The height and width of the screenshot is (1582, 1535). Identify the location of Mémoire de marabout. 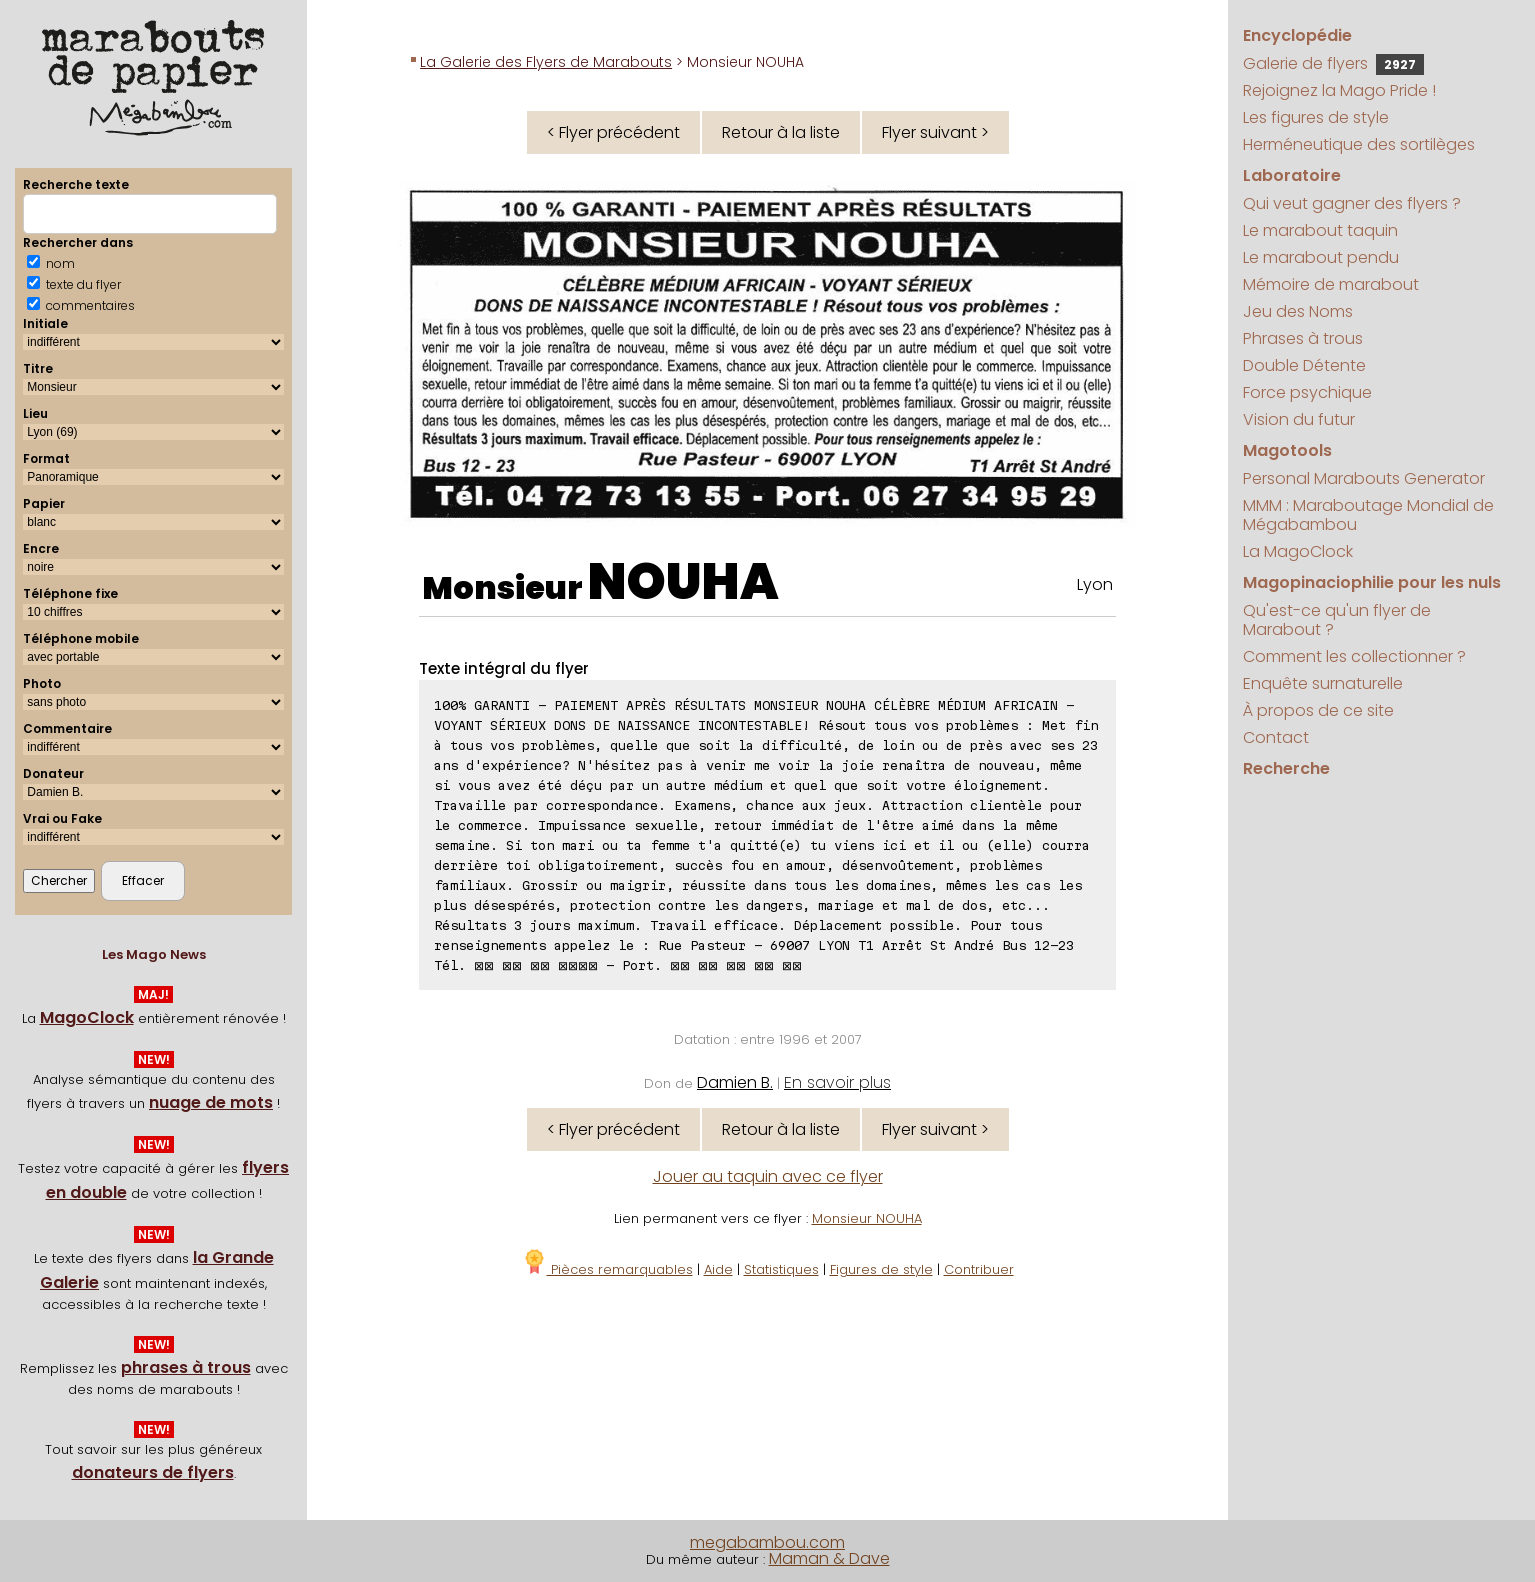
(1331, 284).